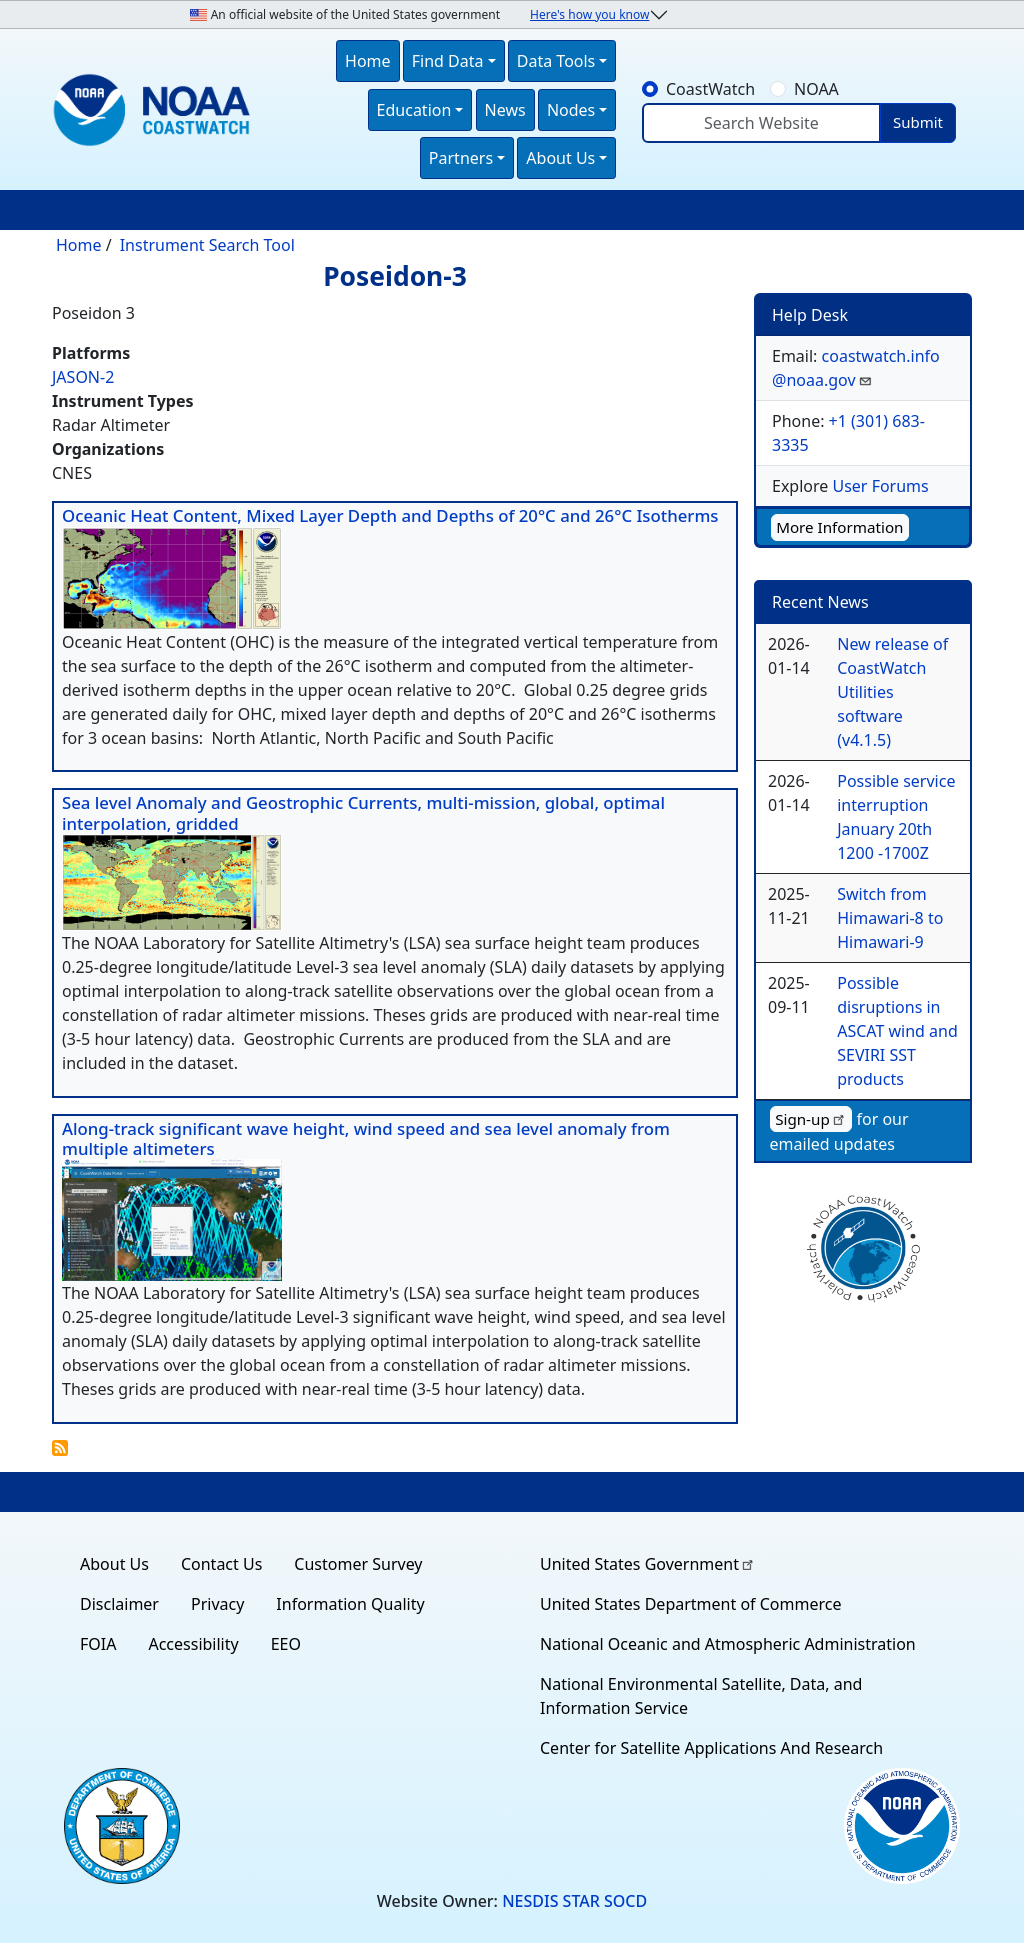 The width and height of the screenshot is (1024, 1943). I want to click on Contact Us, so click(221, 1564).